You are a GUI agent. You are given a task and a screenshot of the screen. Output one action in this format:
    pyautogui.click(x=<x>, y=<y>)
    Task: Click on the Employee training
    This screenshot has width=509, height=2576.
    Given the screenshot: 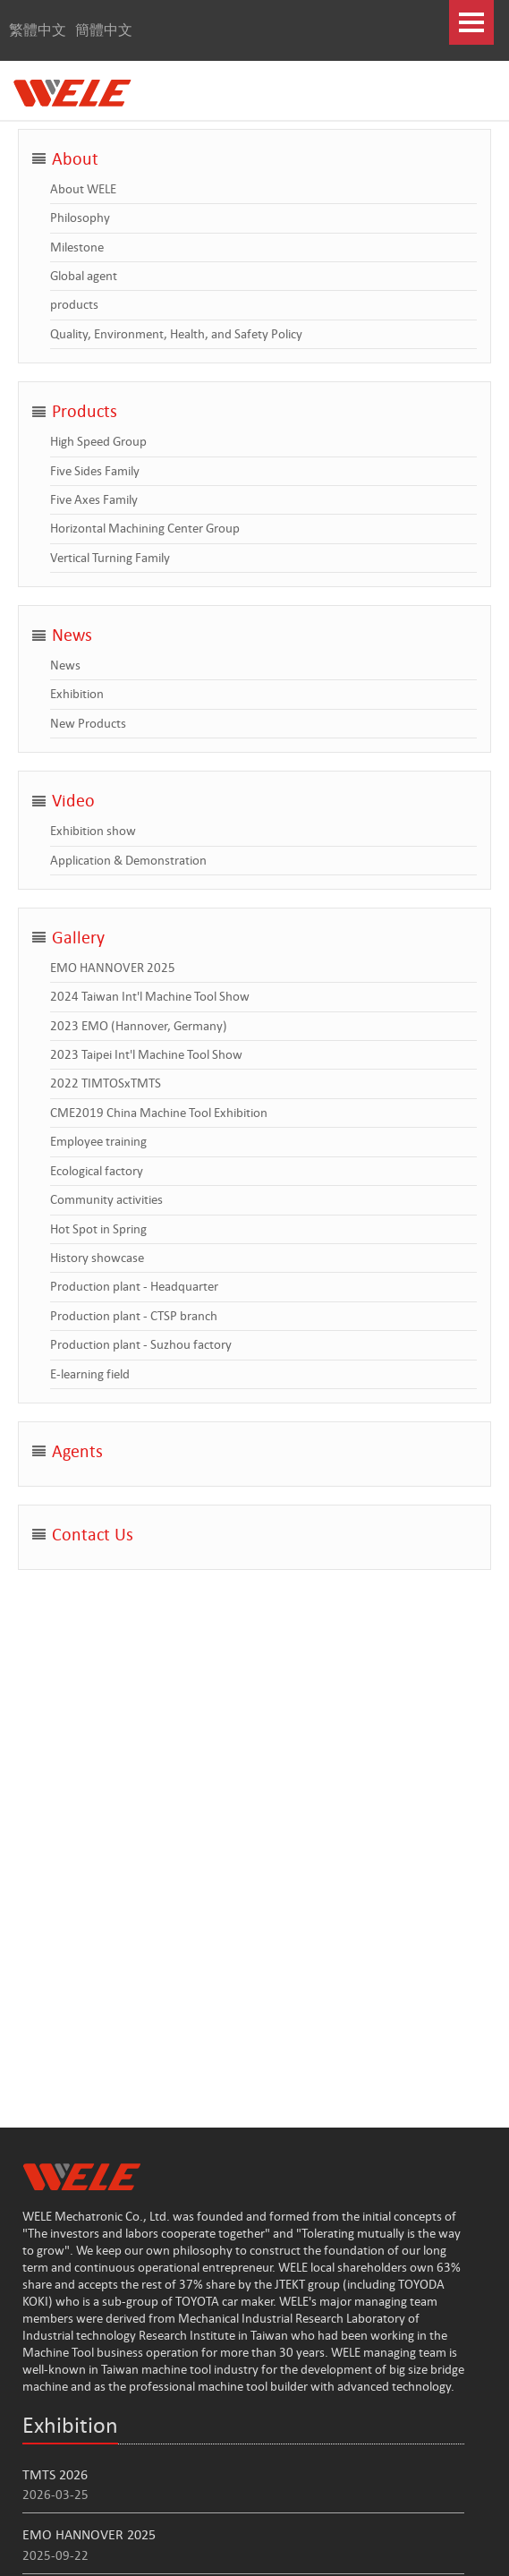 What is the action you would take?
    pyautogui.click(x=98, y=1141)
    